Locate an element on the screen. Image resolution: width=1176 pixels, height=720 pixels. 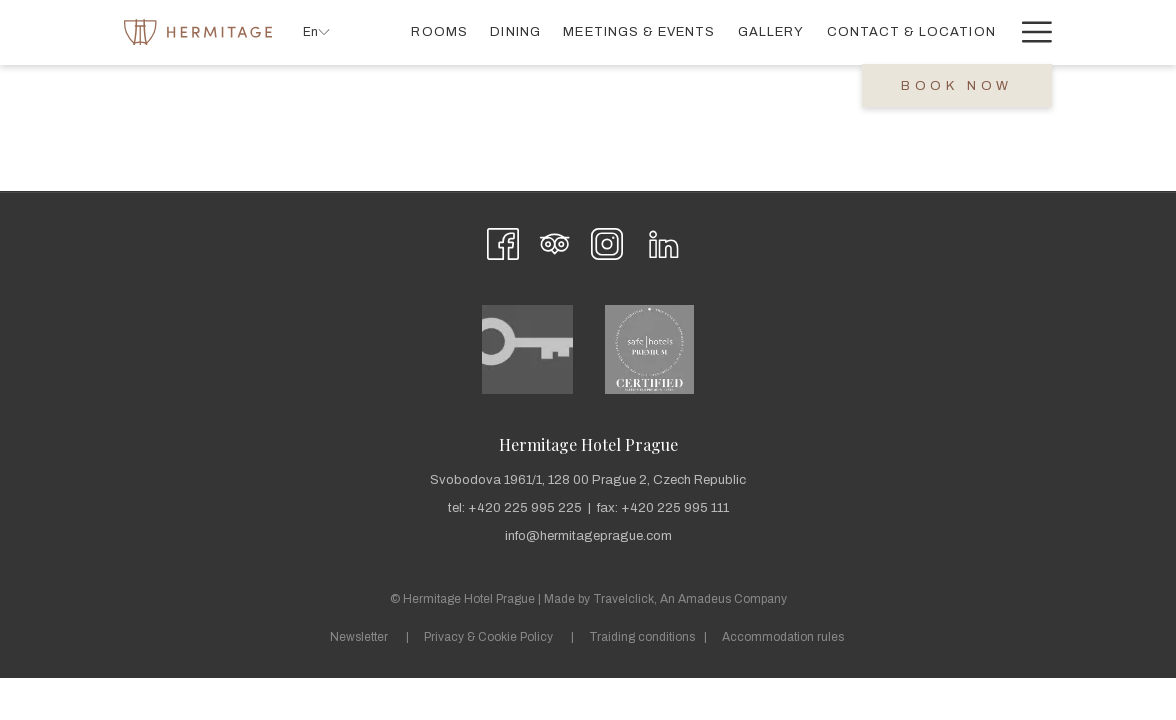
Travelclick, An Amadeus Company is located at coordinates (690, 599).